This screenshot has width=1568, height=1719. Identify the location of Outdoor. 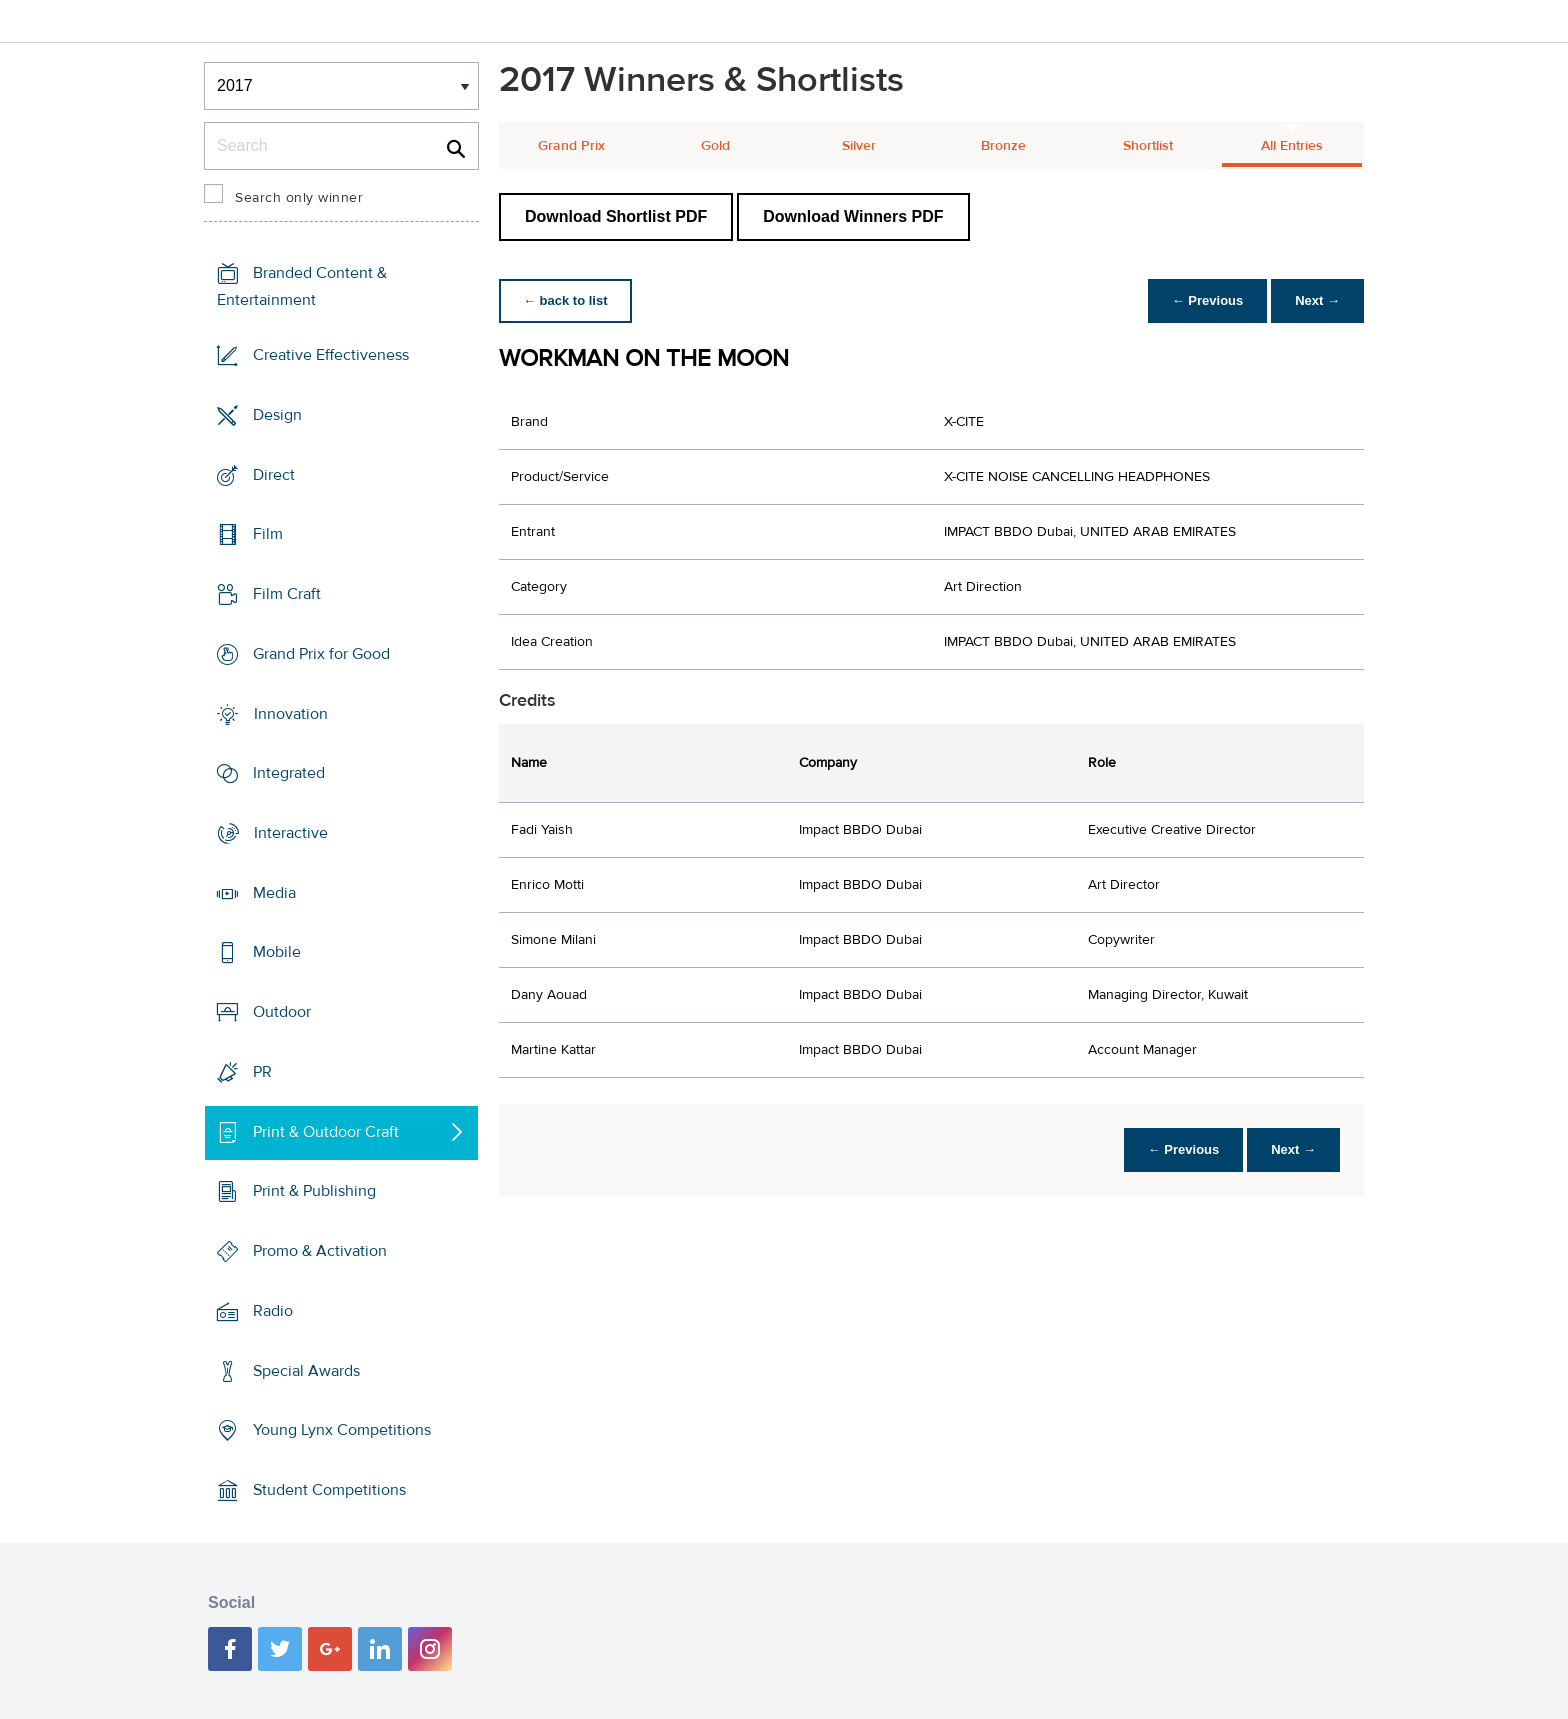
(282, 1012).